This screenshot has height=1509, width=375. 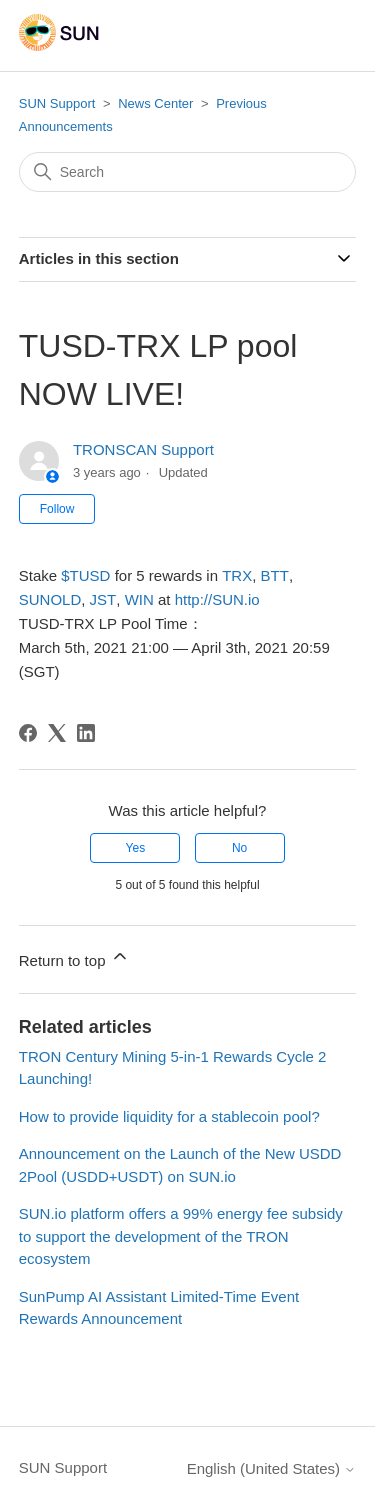 I want to click on TRX, so click(x=237, y=575).